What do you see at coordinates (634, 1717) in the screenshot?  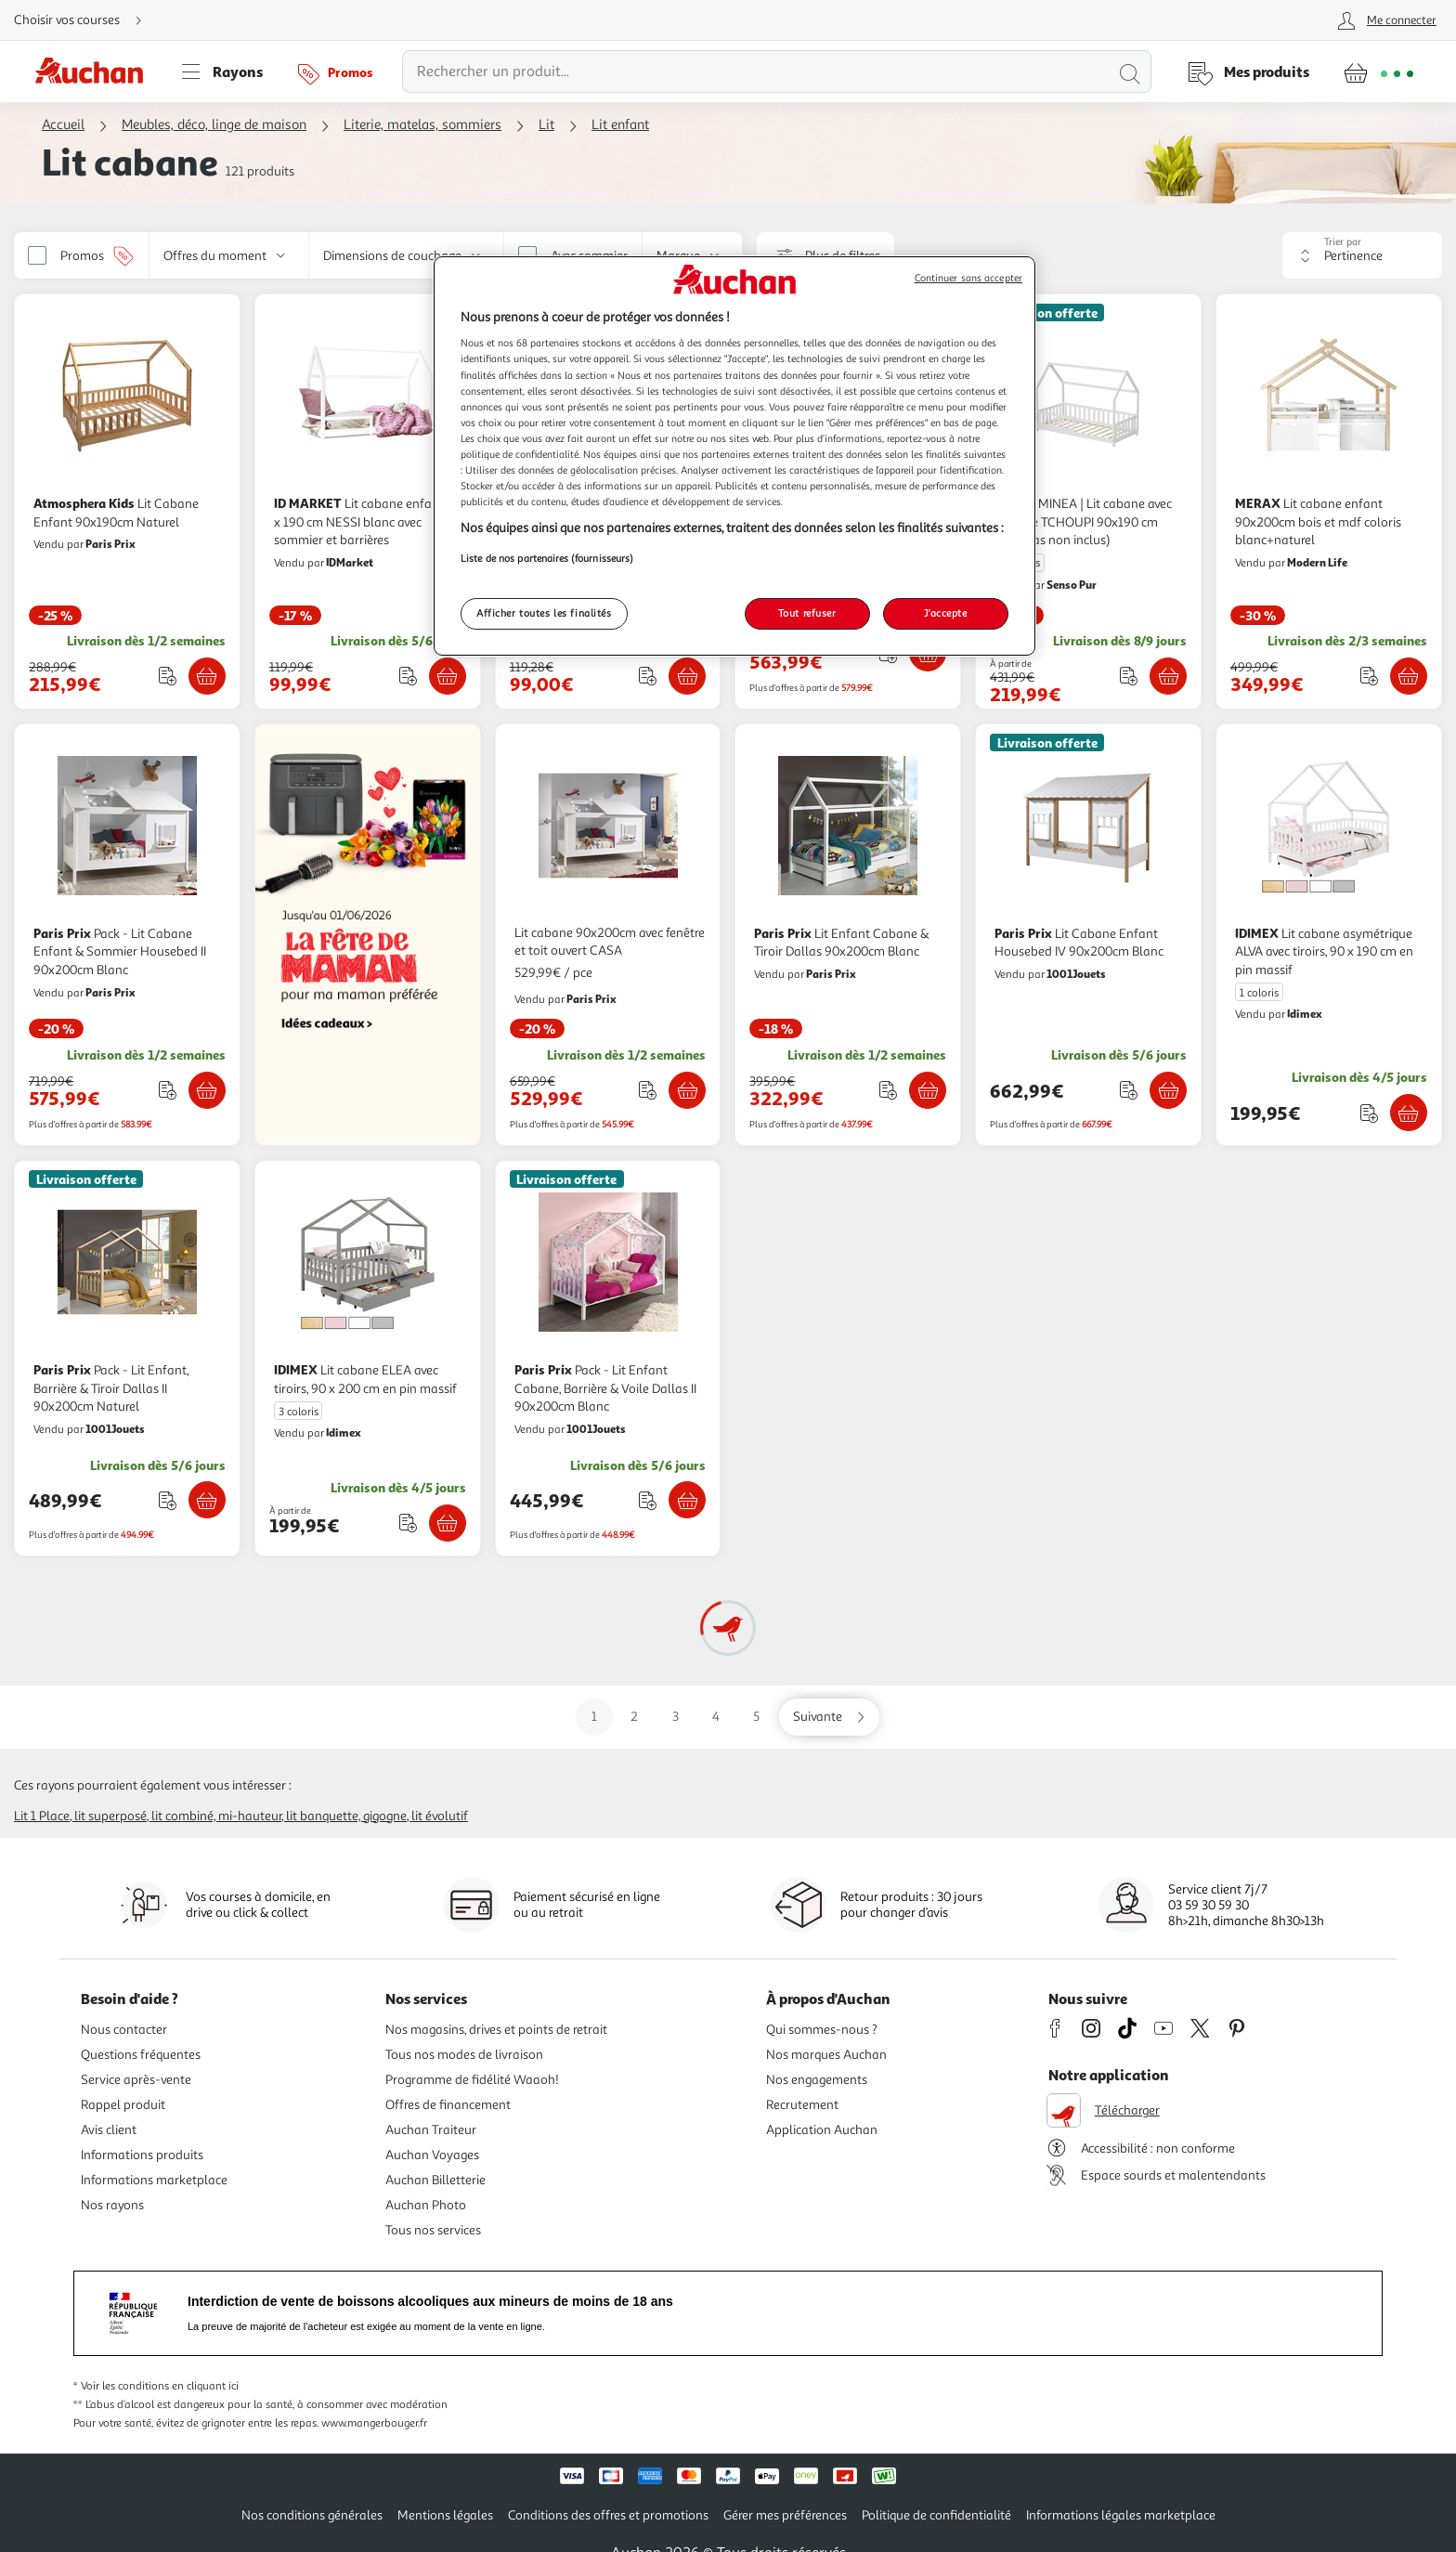 I see `2 [Aller sur la page 2]` at bounding box center [634, 1717].